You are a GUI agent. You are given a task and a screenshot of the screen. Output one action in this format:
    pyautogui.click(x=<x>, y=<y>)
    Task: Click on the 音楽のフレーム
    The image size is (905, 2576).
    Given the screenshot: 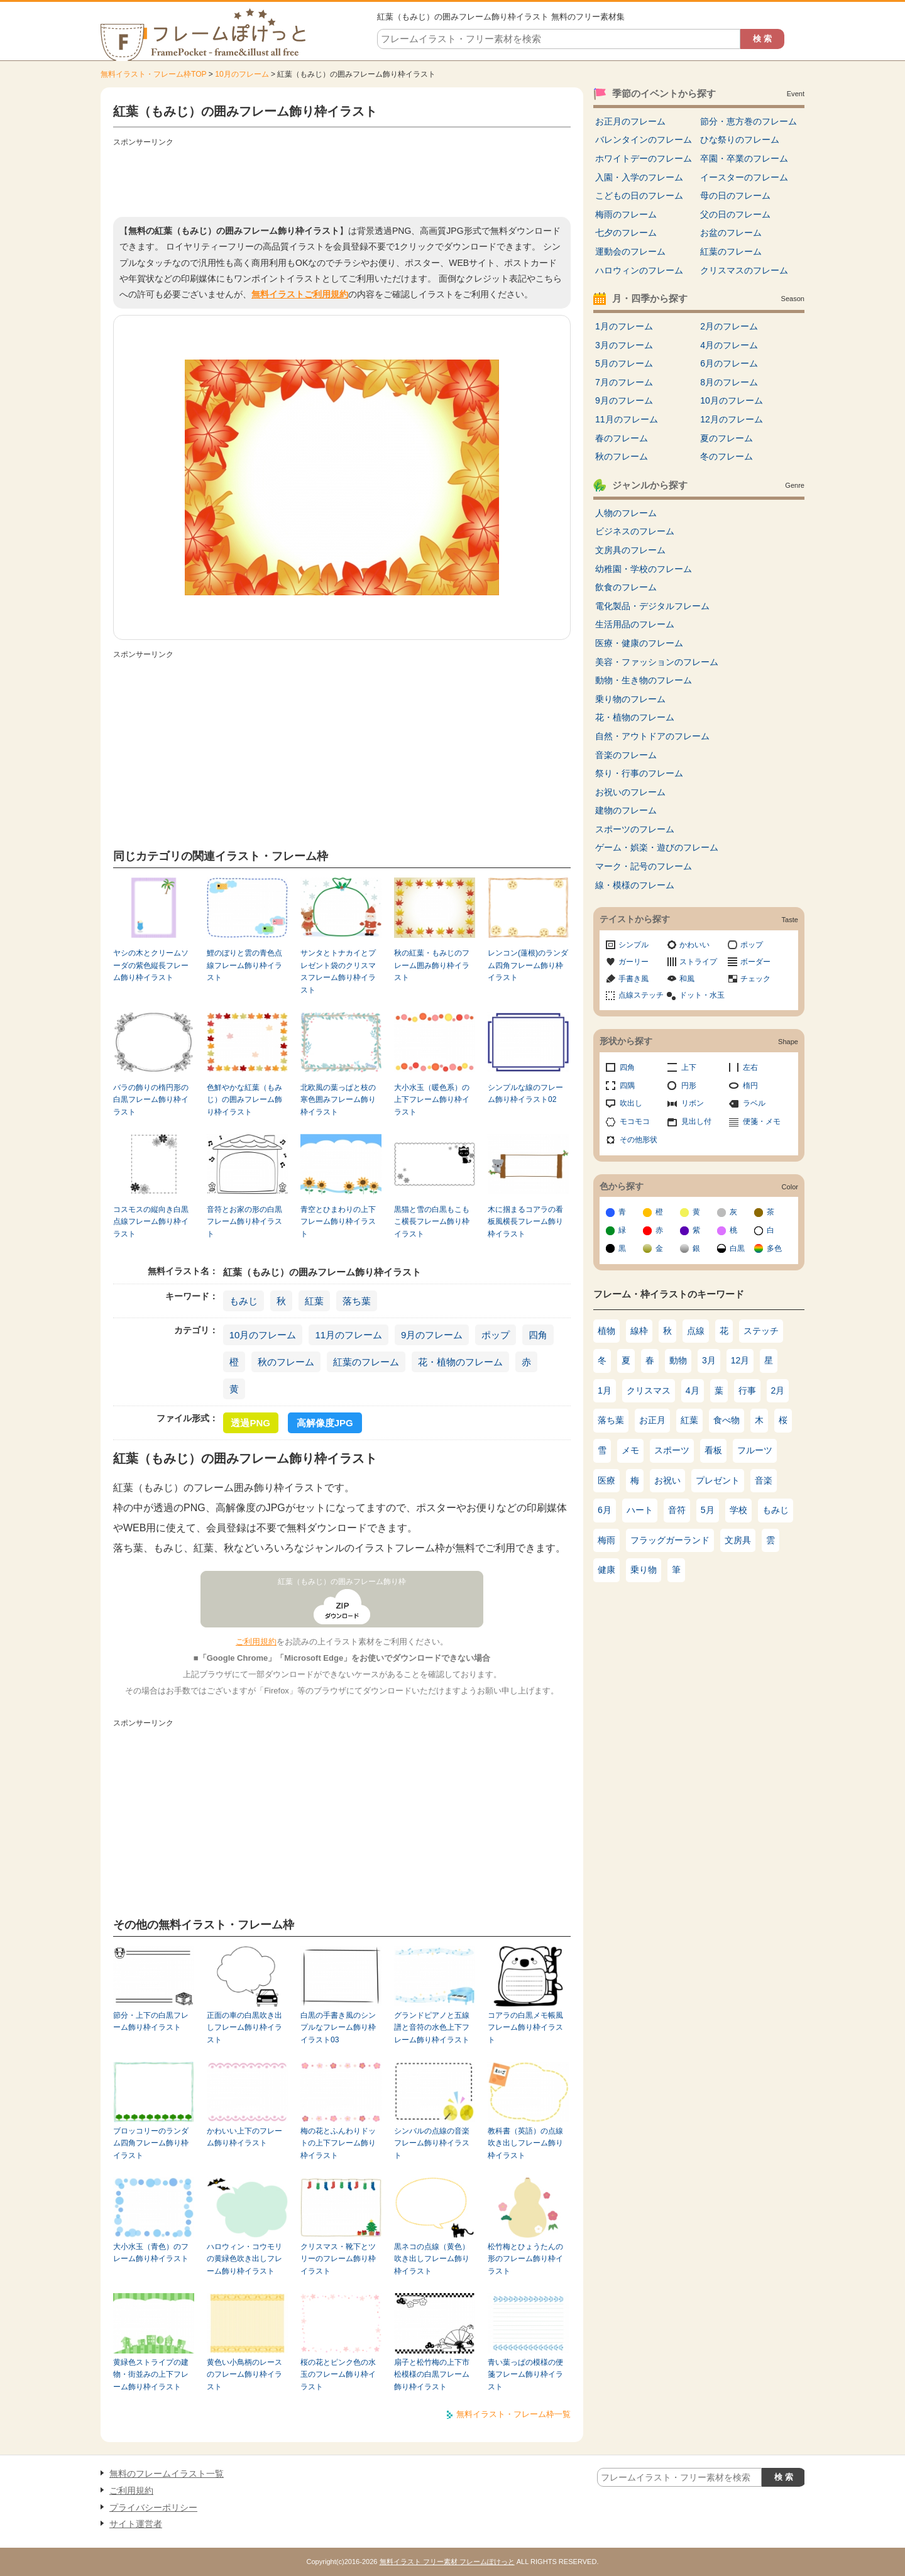 What is the action you would take?
    pyautogui.click(x=626, y=755)
    